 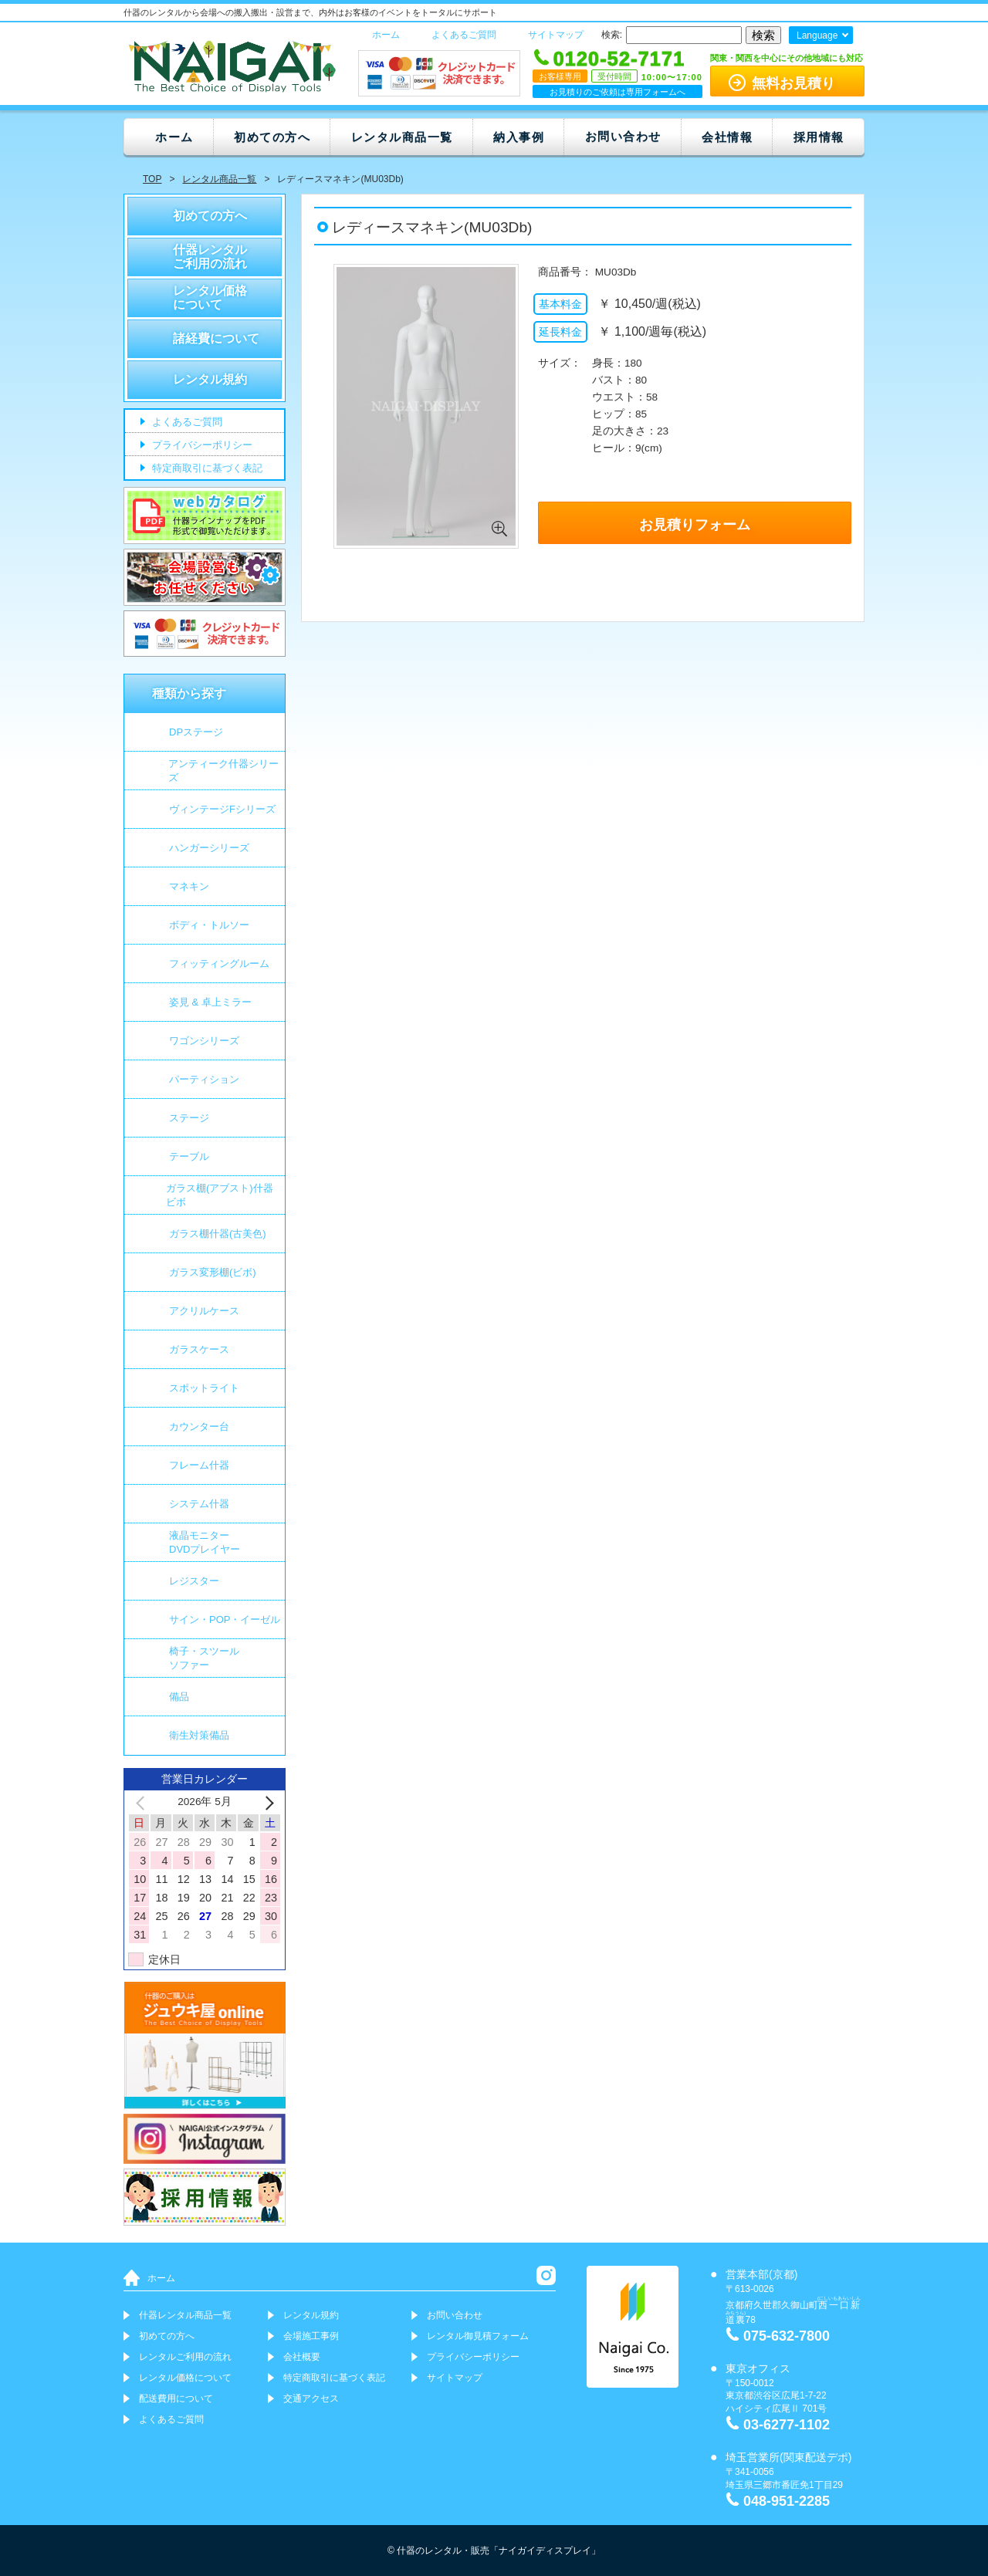 What do you see at coordinates (185, 2356) in the screenshot?
I see `レンタルご利用の流れ` at bounding box center [185, 2356].